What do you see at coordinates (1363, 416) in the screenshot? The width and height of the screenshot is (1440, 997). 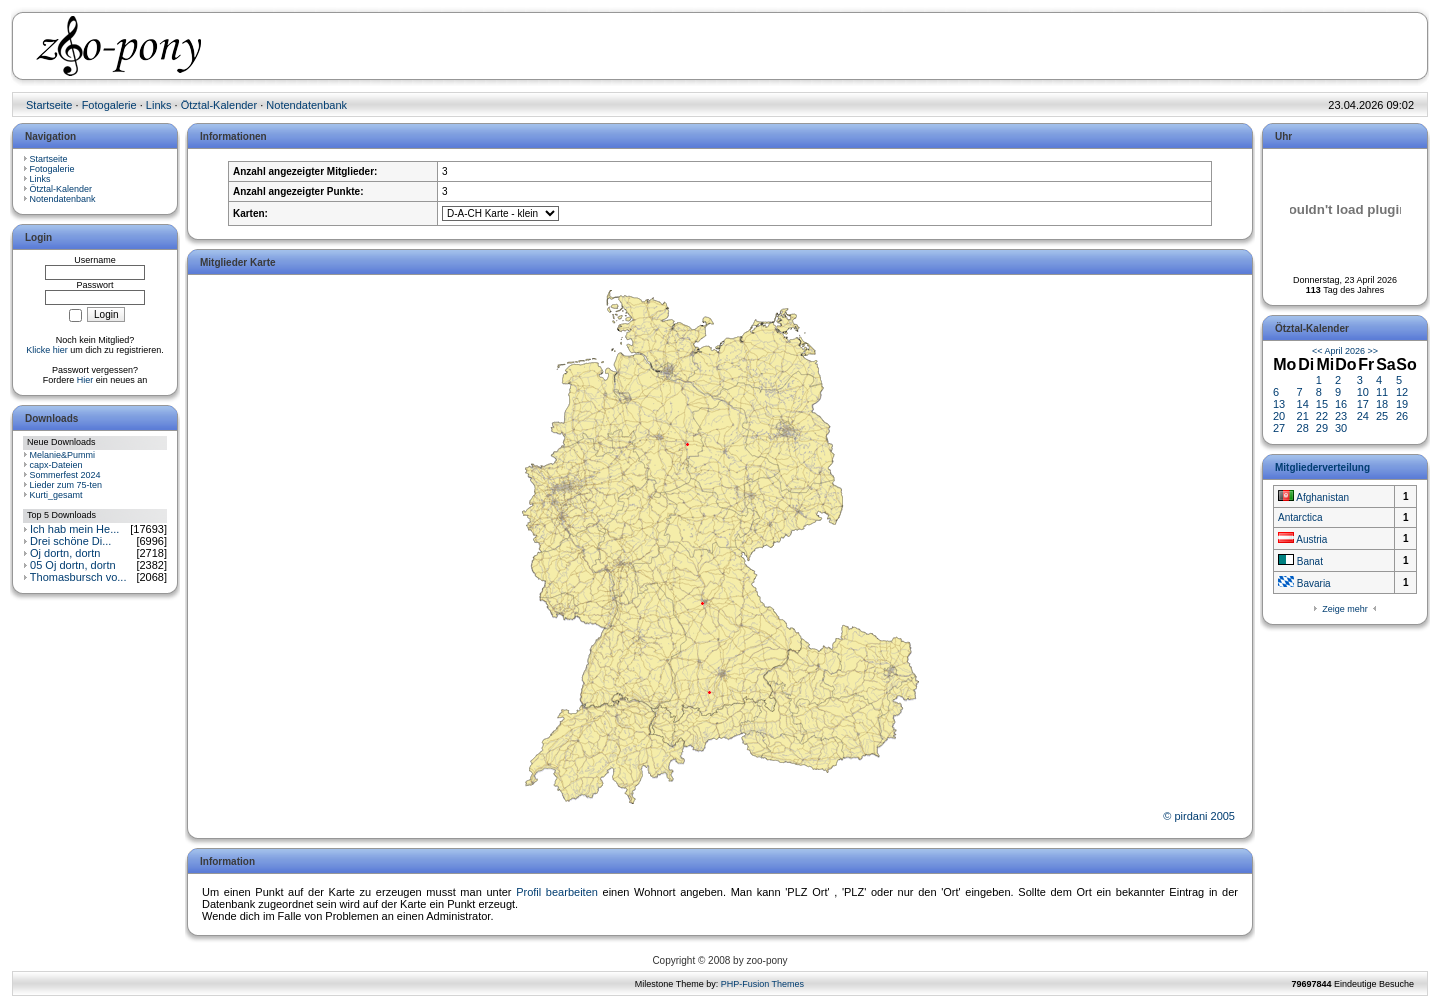 I see `24` at bounding box center [1363, 416].